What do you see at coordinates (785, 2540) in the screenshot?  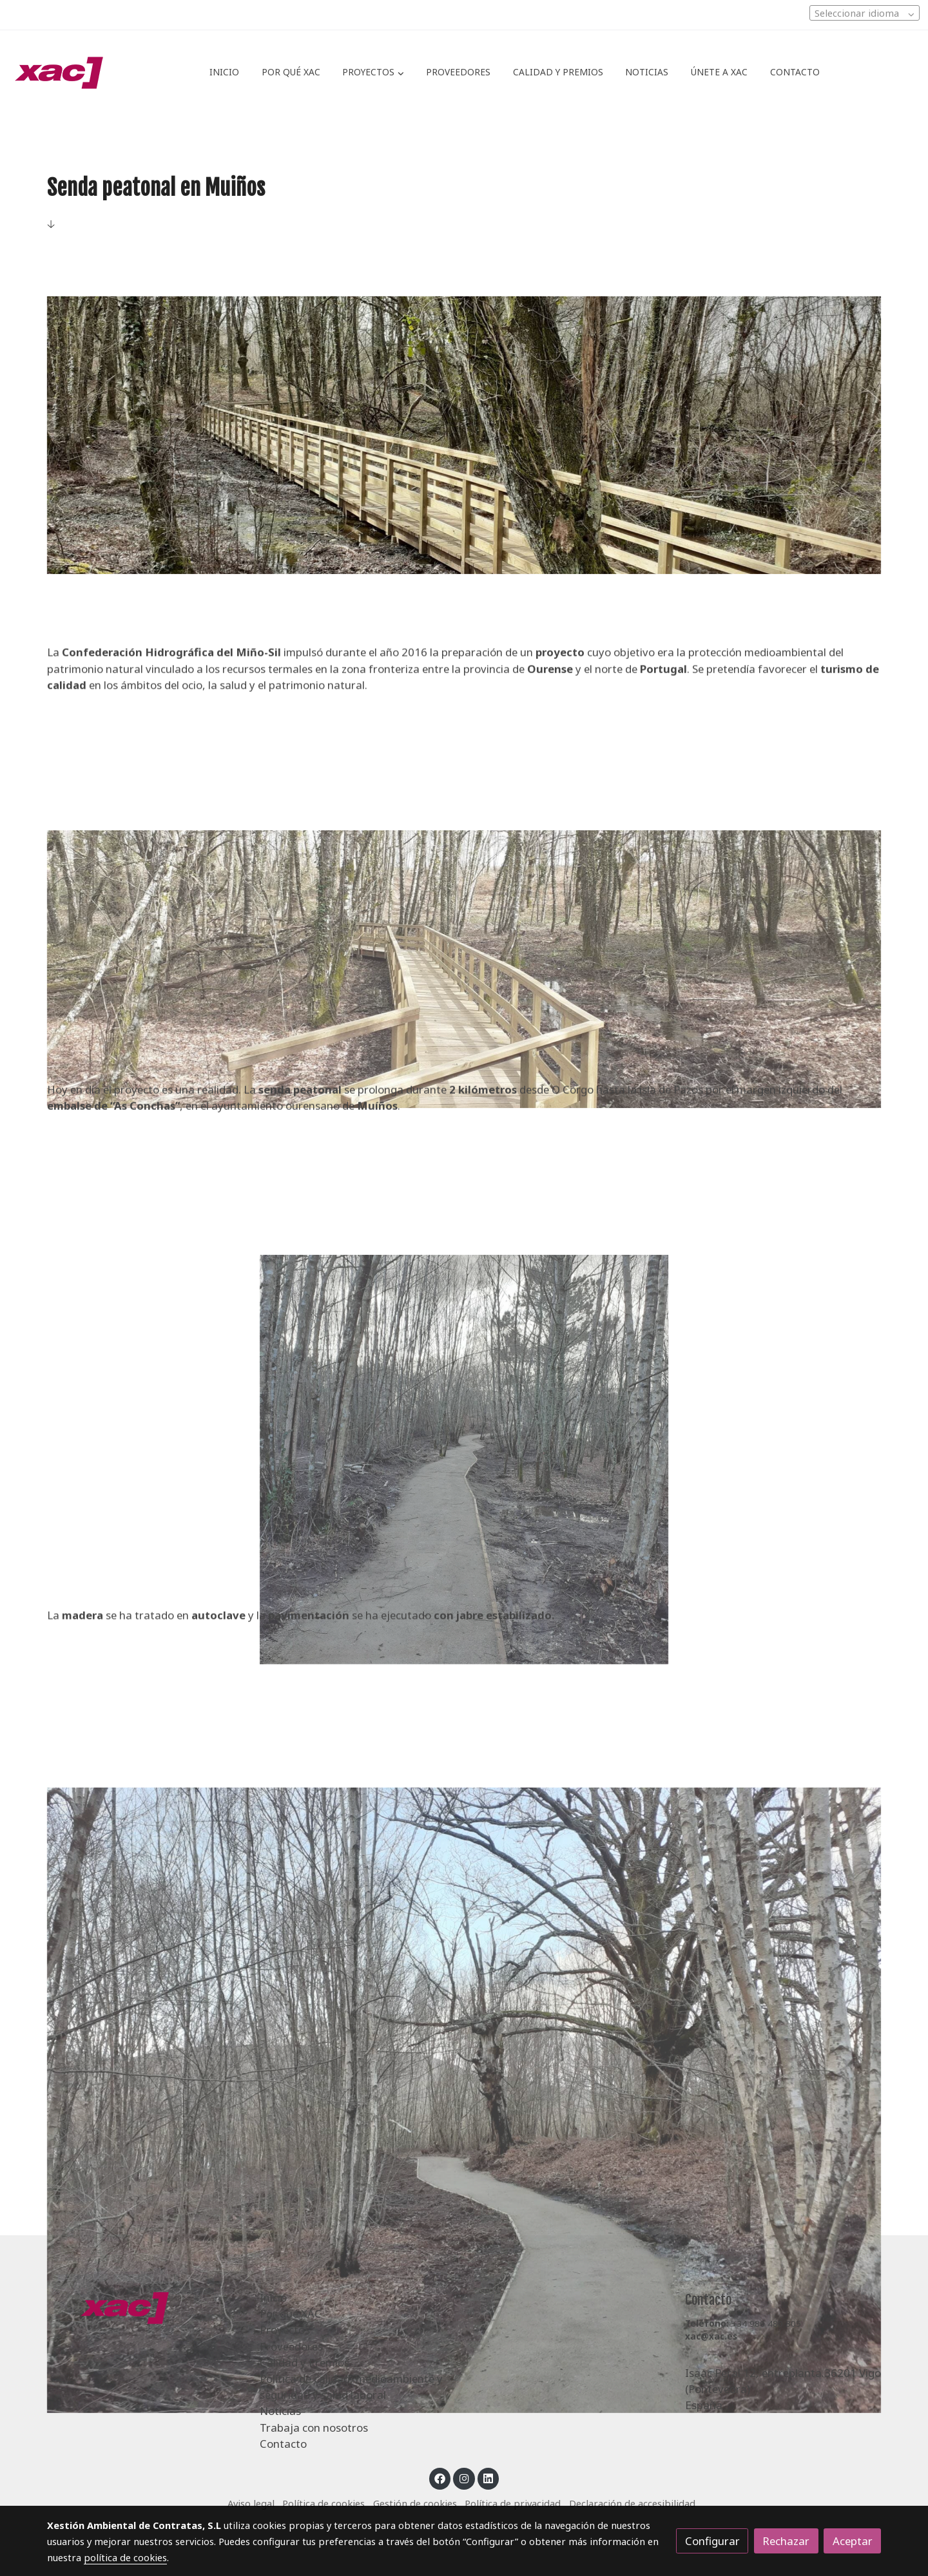 I see `Rechazar` at bounding box center [785, 2540].